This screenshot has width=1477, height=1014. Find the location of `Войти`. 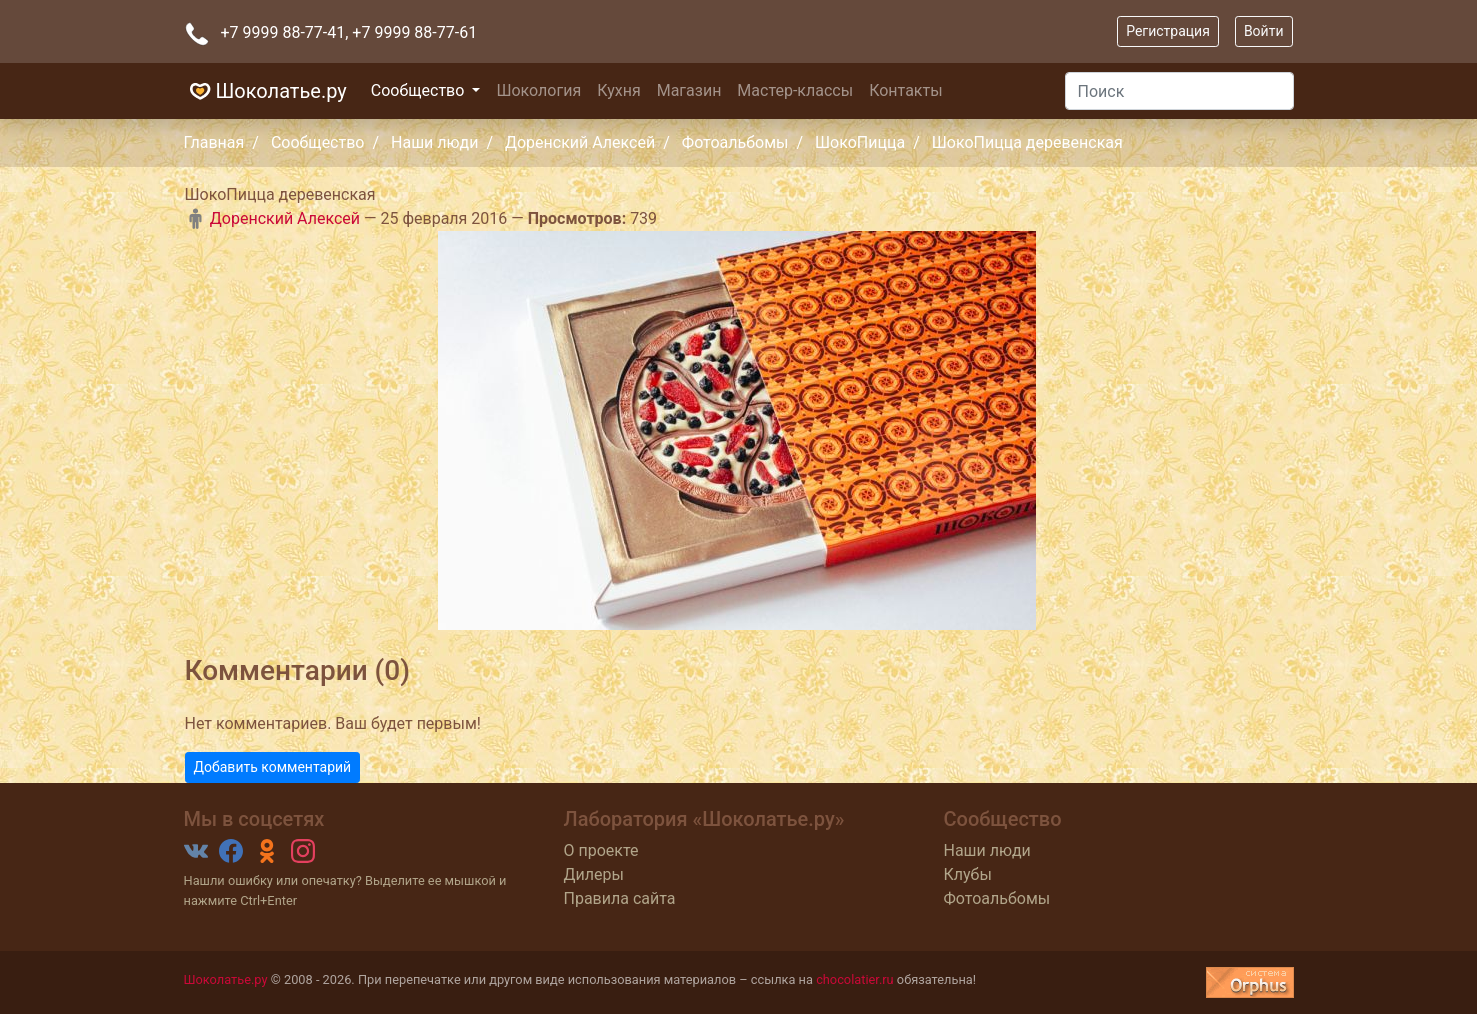

Войти is located at coordinates (1264, 31).